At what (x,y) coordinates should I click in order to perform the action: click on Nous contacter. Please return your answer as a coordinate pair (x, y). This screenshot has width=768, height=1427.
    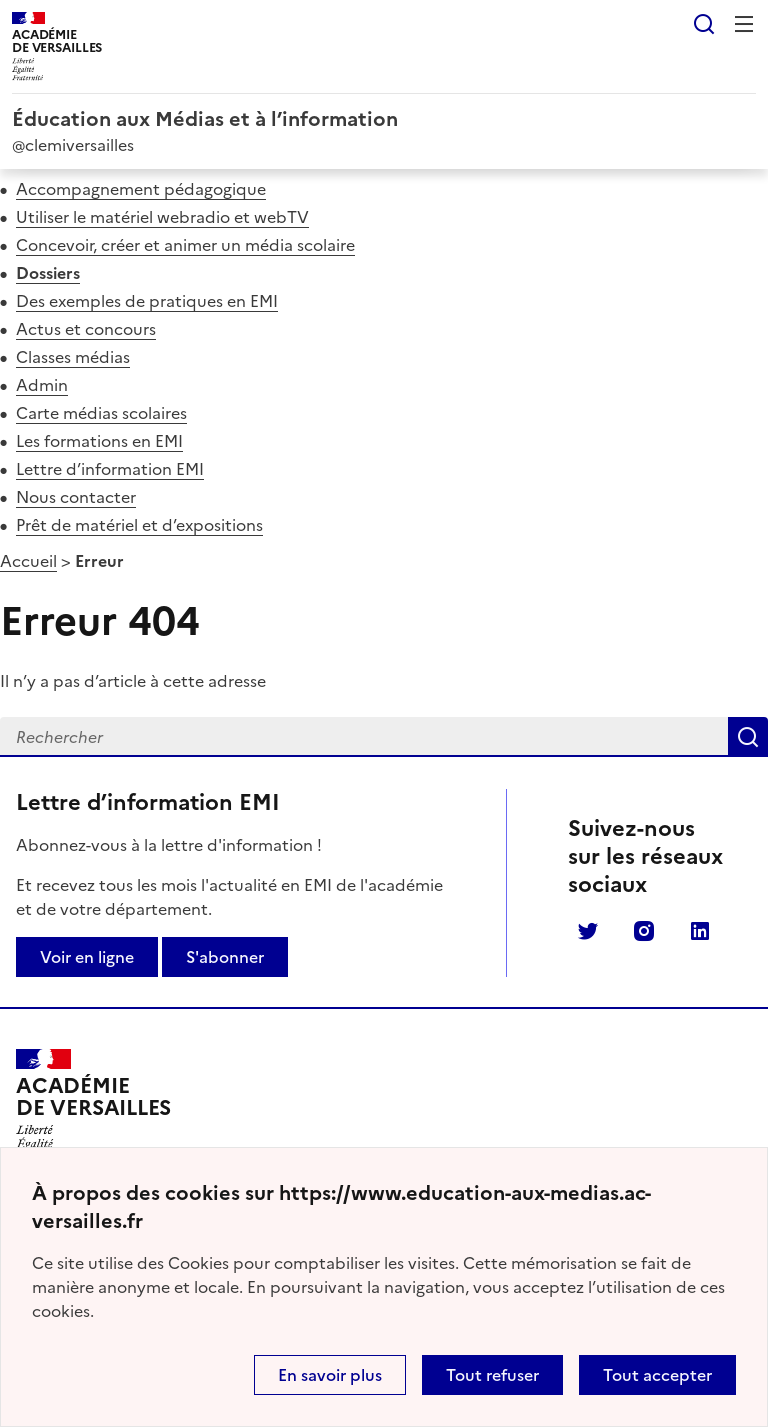
    Looking at the image, I should click on (76, 497).